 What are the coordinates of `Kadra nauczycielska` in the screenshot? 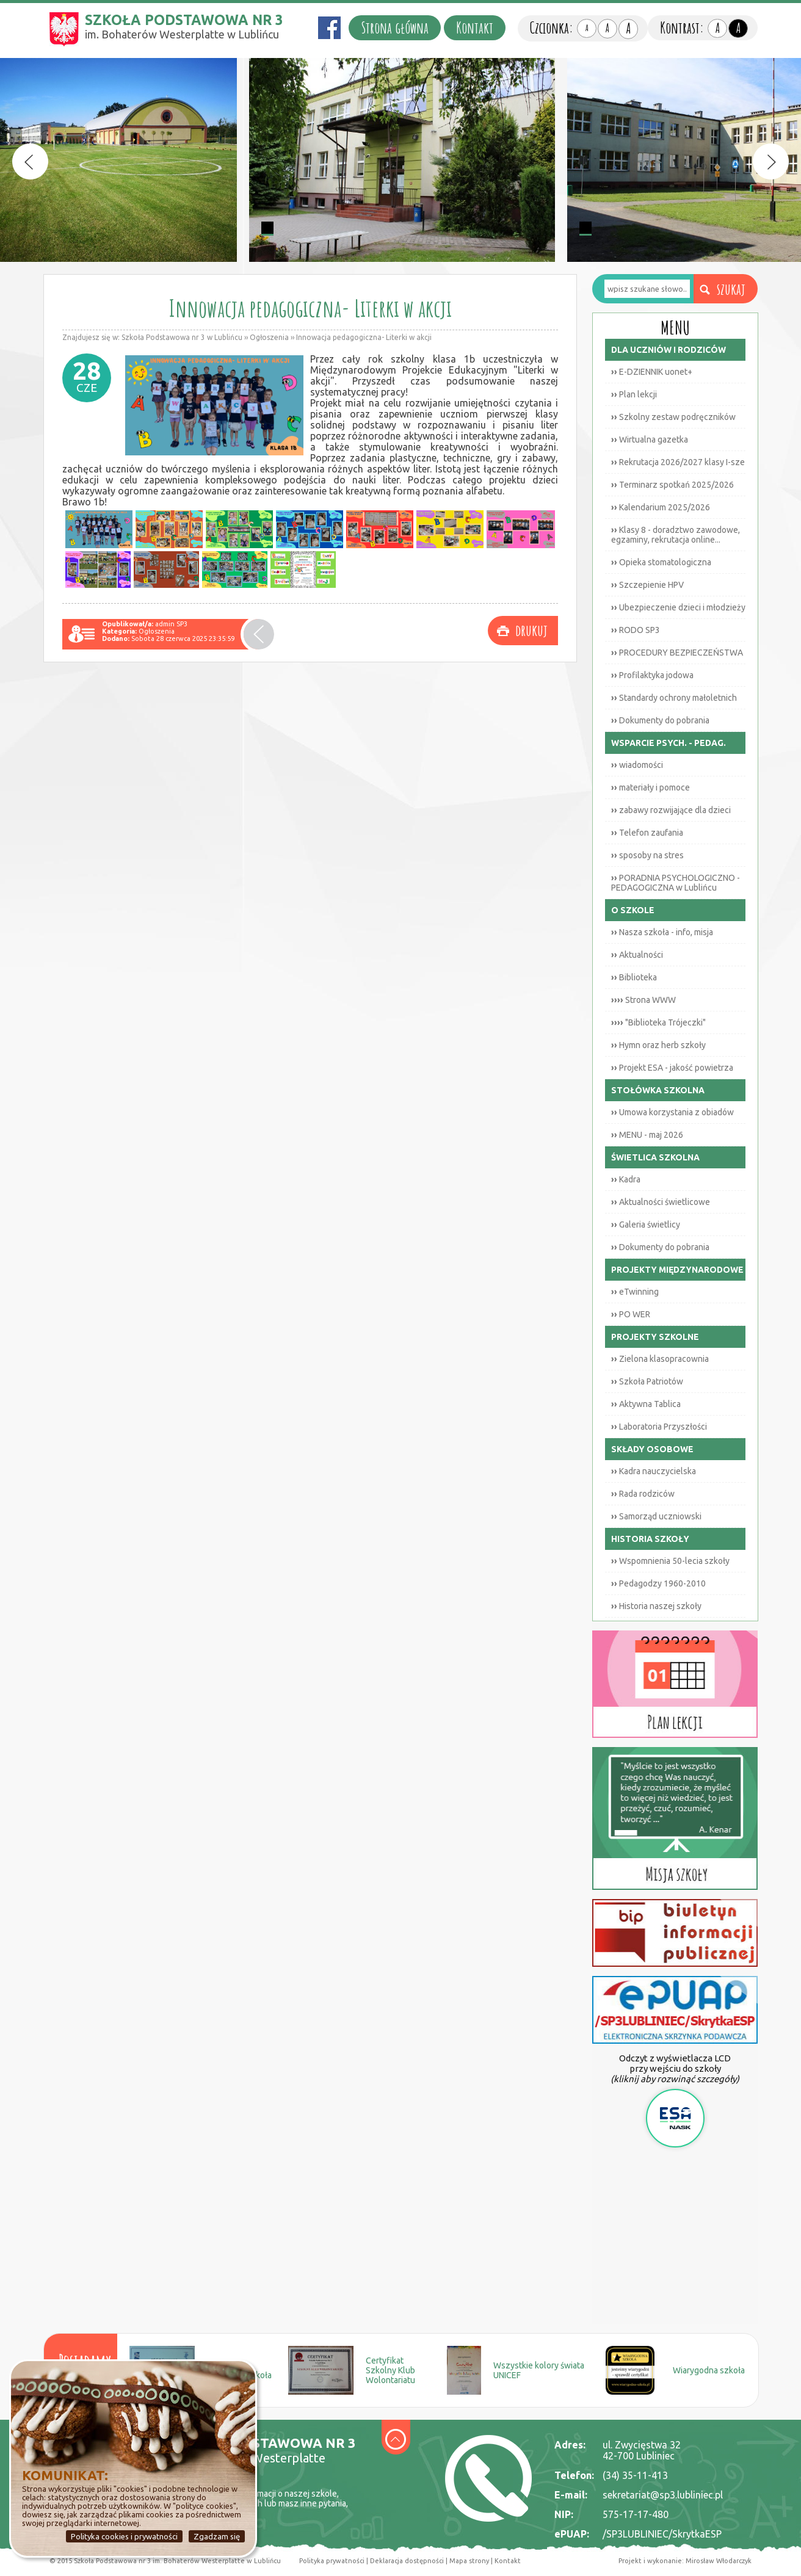 It's located at (653, 1471).